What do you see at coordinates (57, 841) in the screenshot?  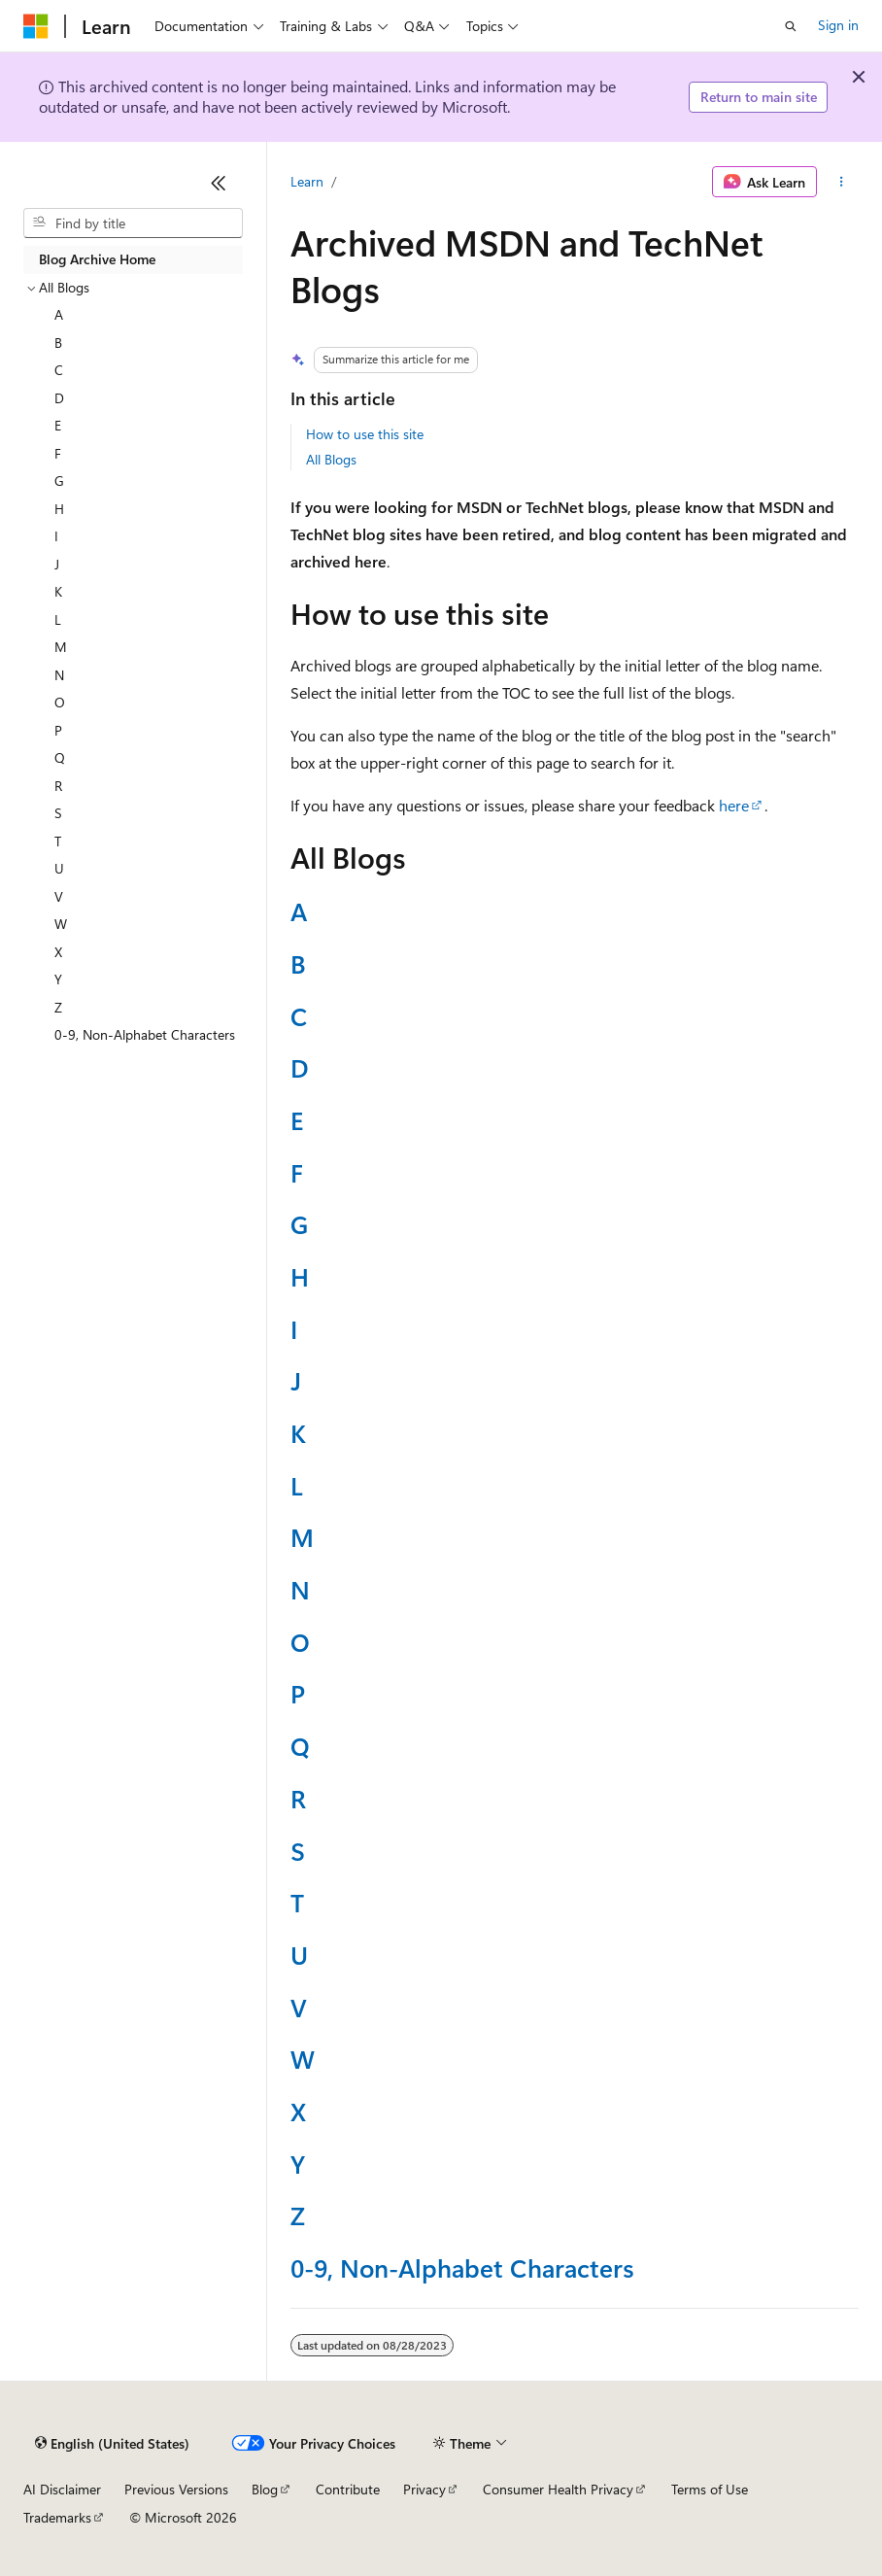 I see `T [treeitem]` at bounding box center [57, 841].